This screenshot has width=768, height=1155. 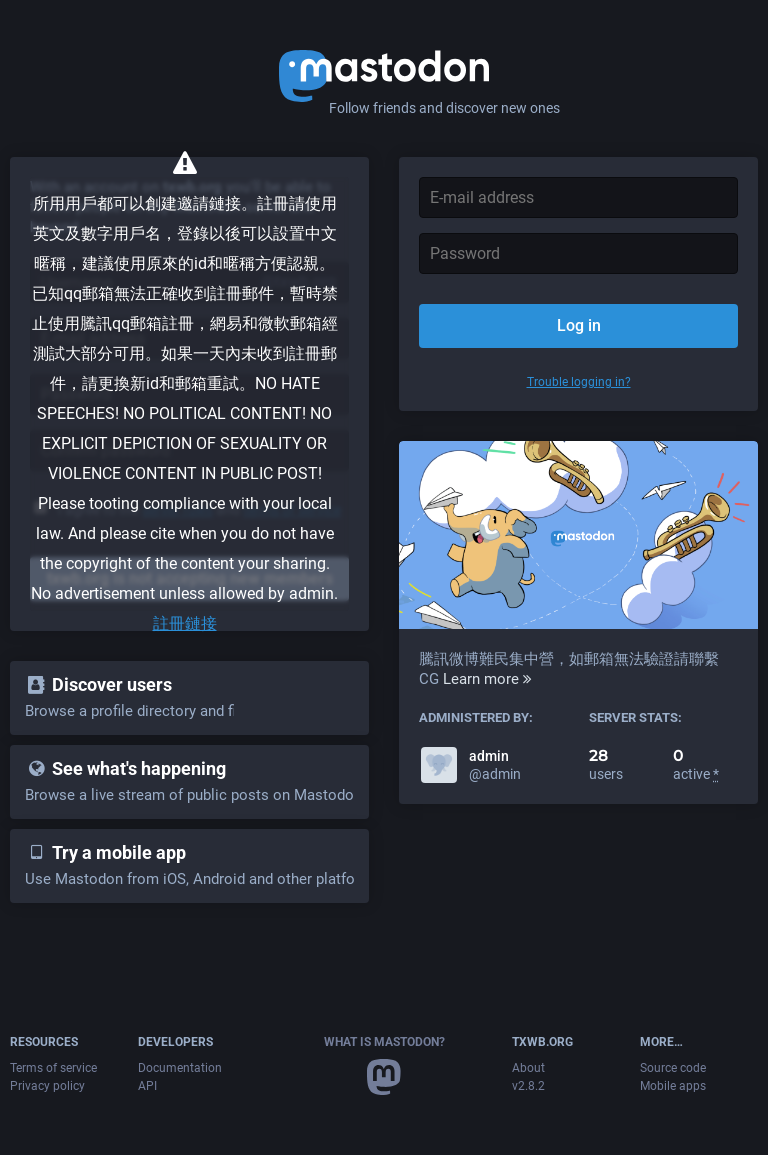 What do you see at coordinates (487, 679) in the screenshot?
I see `Learn more` at bounding box center [487, 679].